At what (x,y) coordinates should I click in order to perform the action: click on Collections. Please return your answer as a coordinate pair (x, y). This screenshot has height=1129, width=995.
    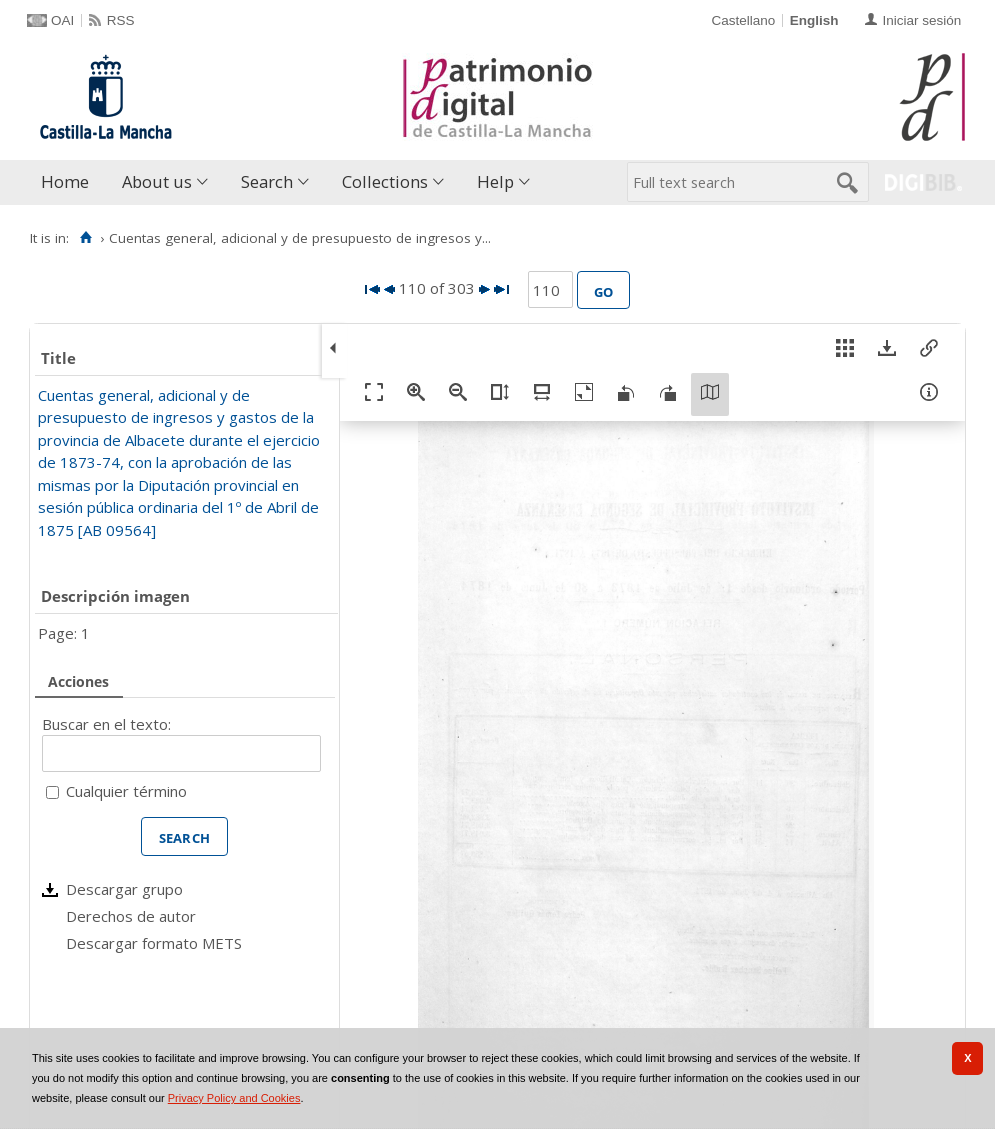
    Looking at the image, I should click on (385, 181).